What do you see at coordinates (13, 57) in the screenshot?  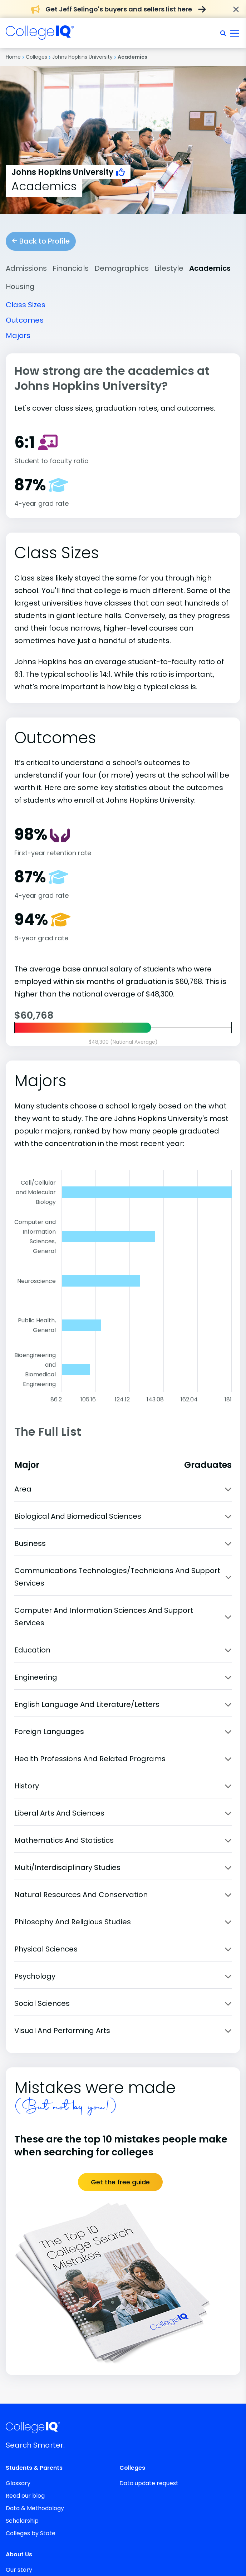 I see `Home` at bounding box center [13, 57].